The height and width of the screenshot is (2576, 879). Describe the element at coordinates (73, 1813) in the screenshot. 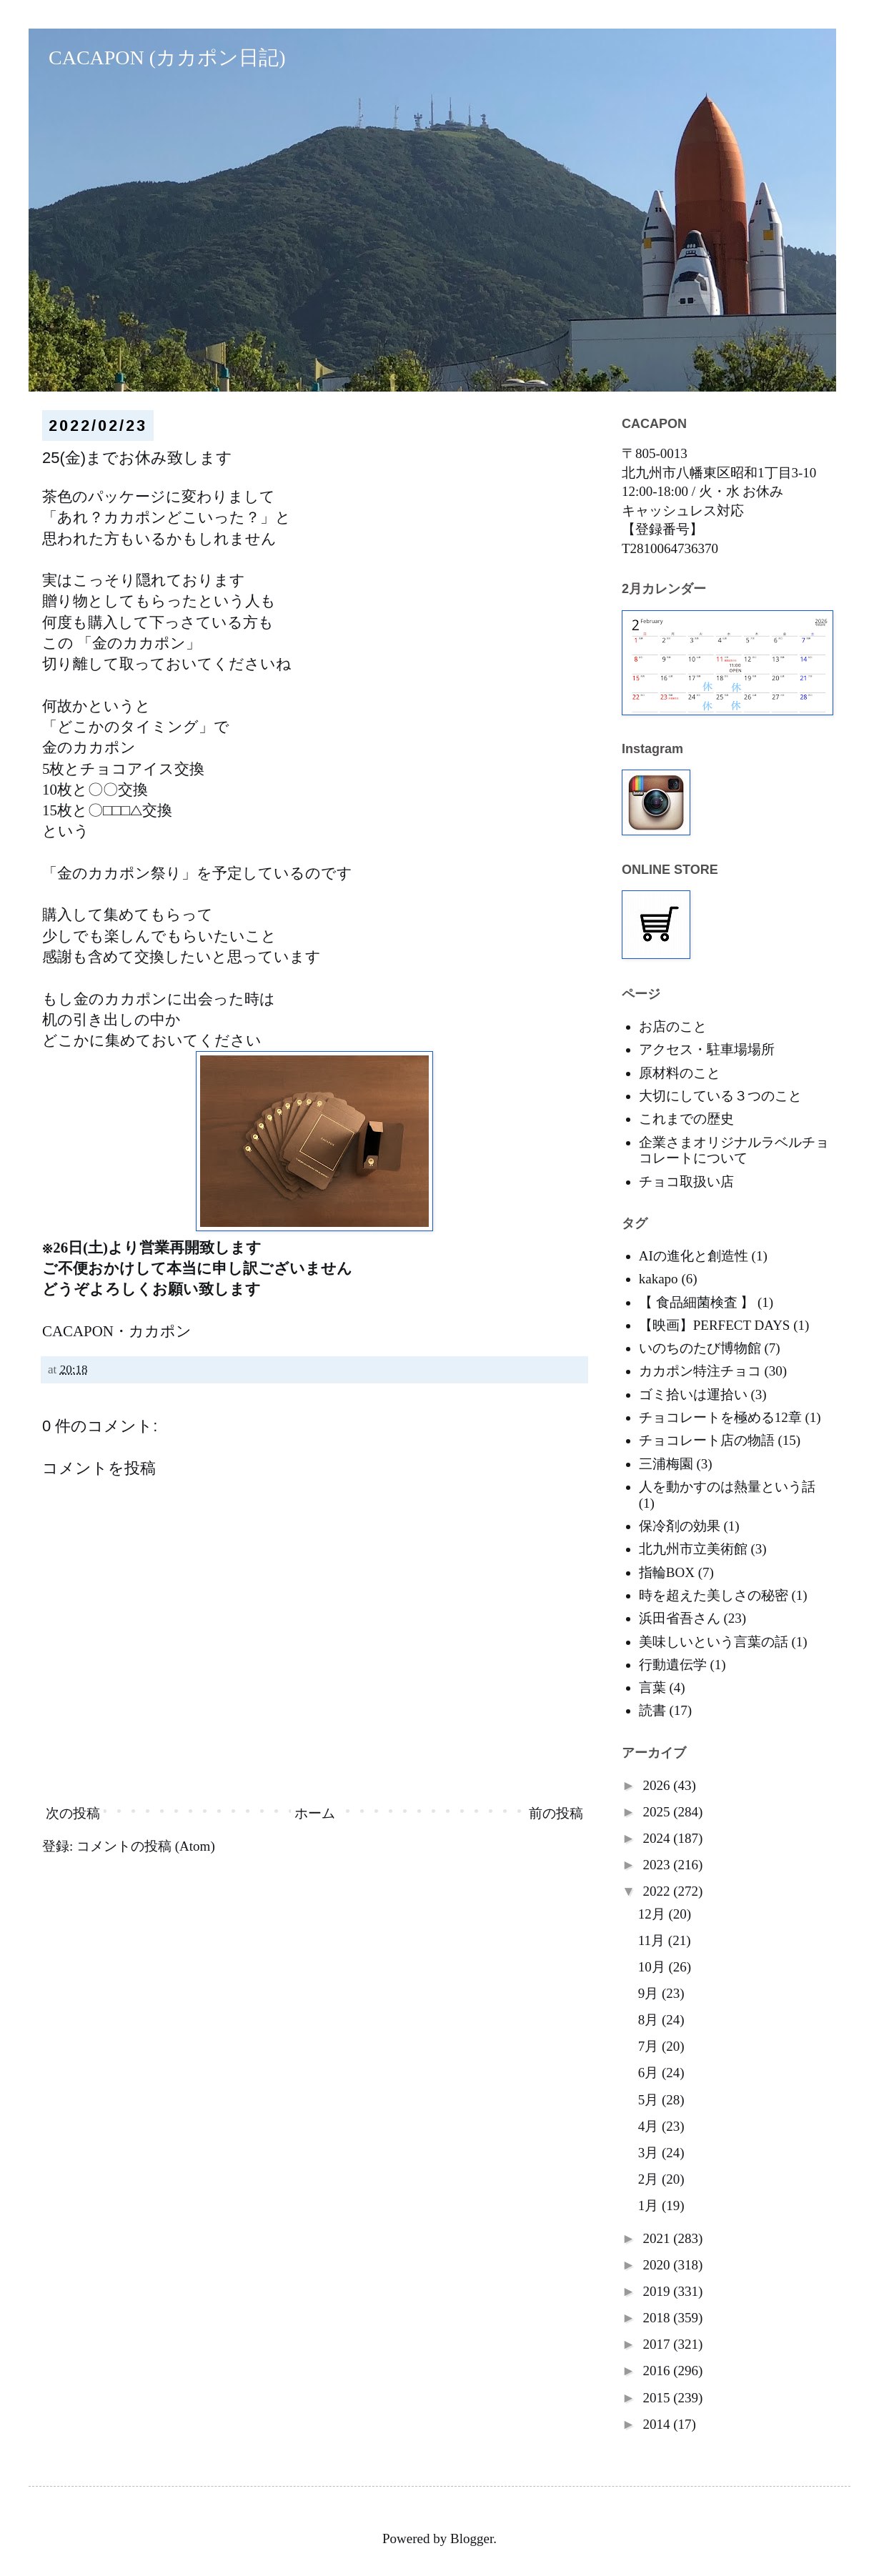

I see `次の投稿` at that location.